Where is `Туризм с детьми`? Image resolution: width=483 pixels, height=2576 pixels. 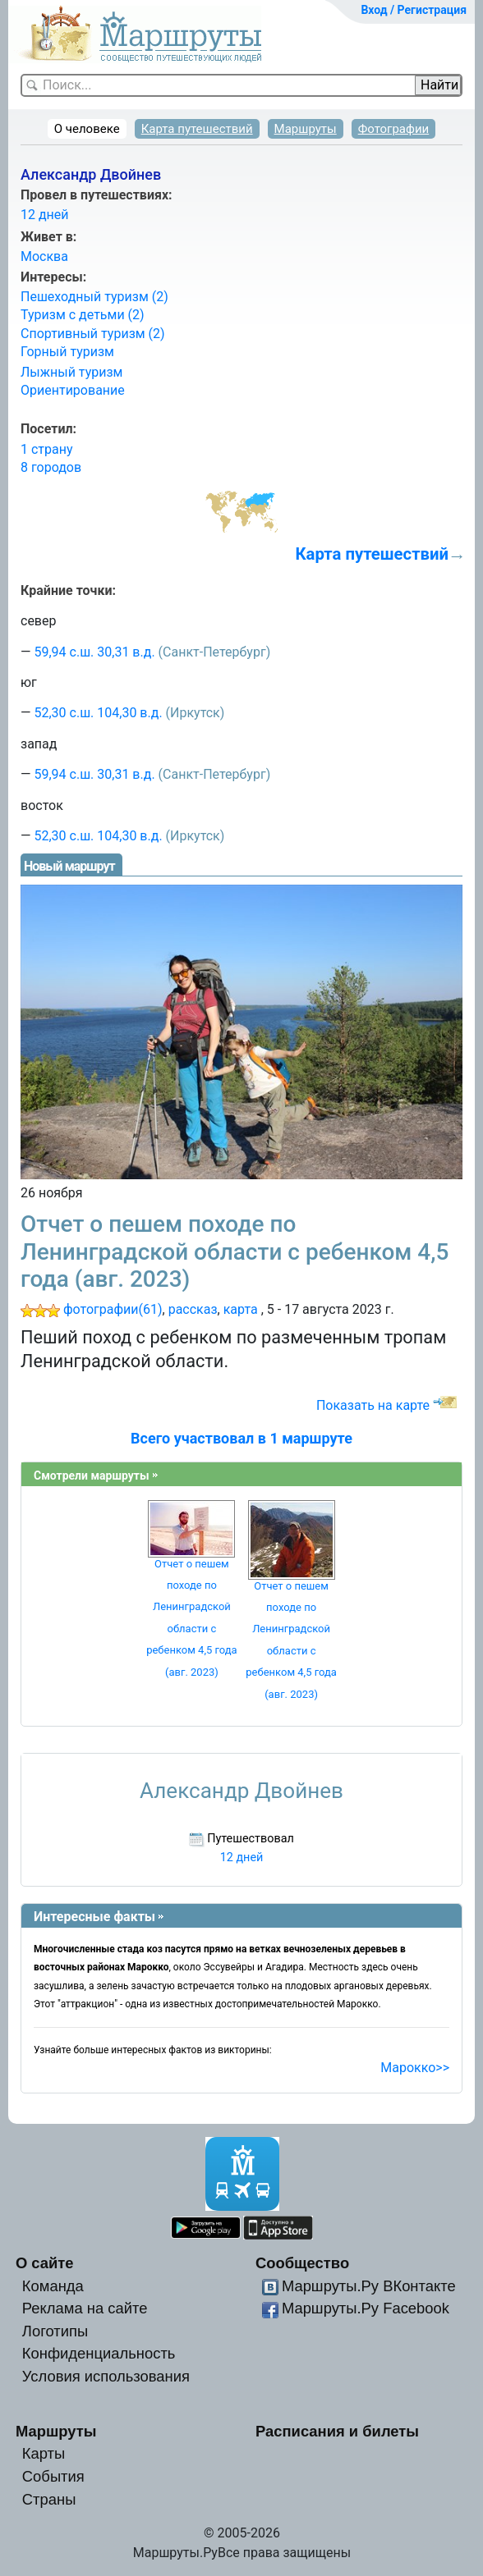 Туризм с детьми is located at coordinates (83, 315).